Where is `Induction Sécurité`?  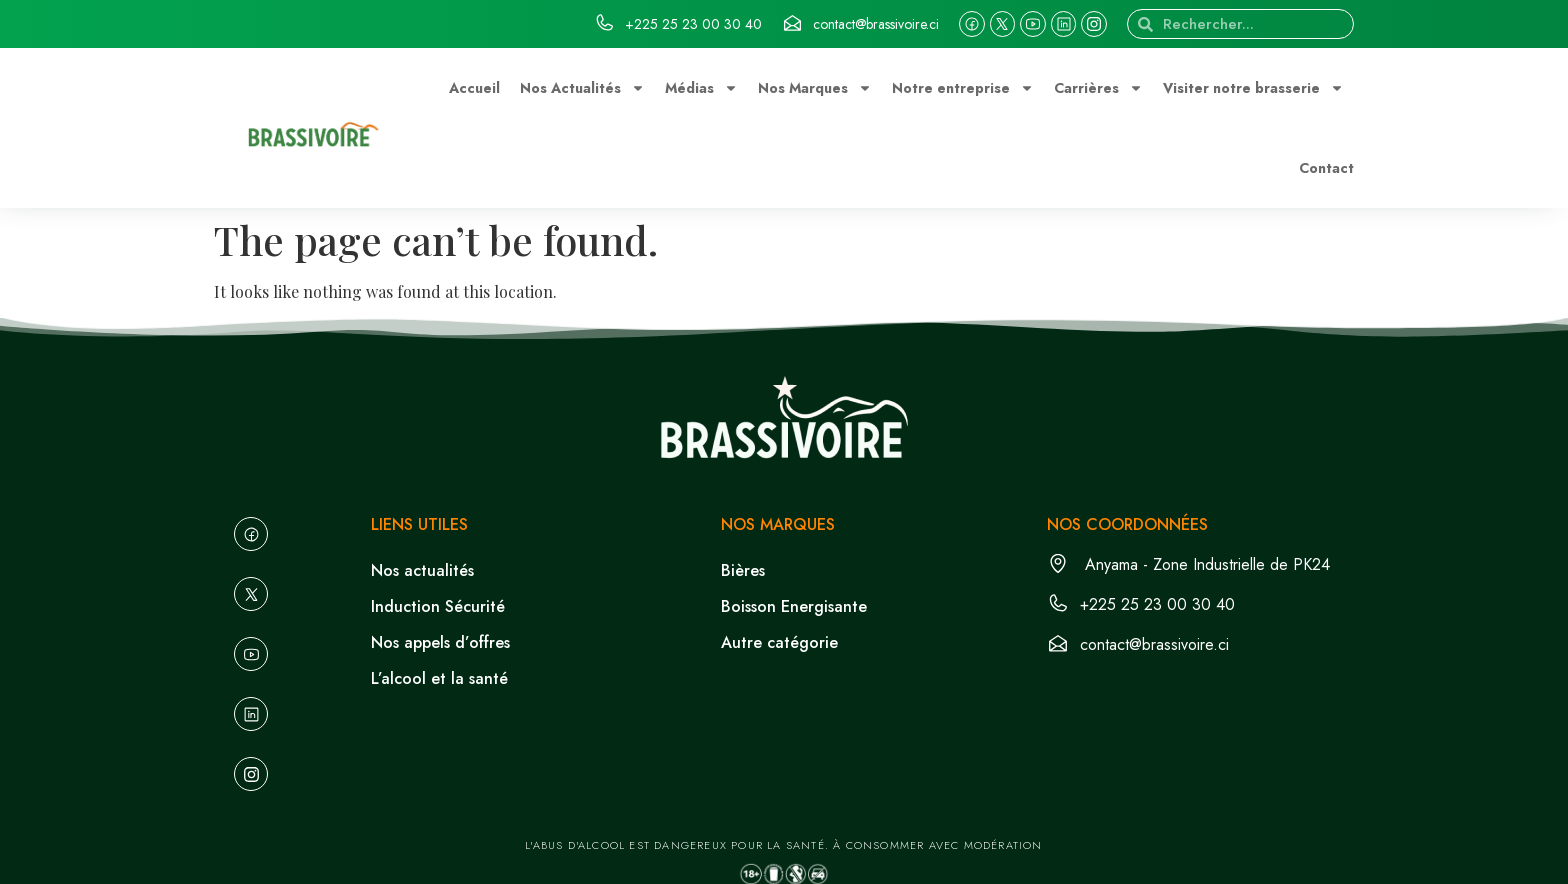
Induction Sécurité is located at coordinates (438, 606).